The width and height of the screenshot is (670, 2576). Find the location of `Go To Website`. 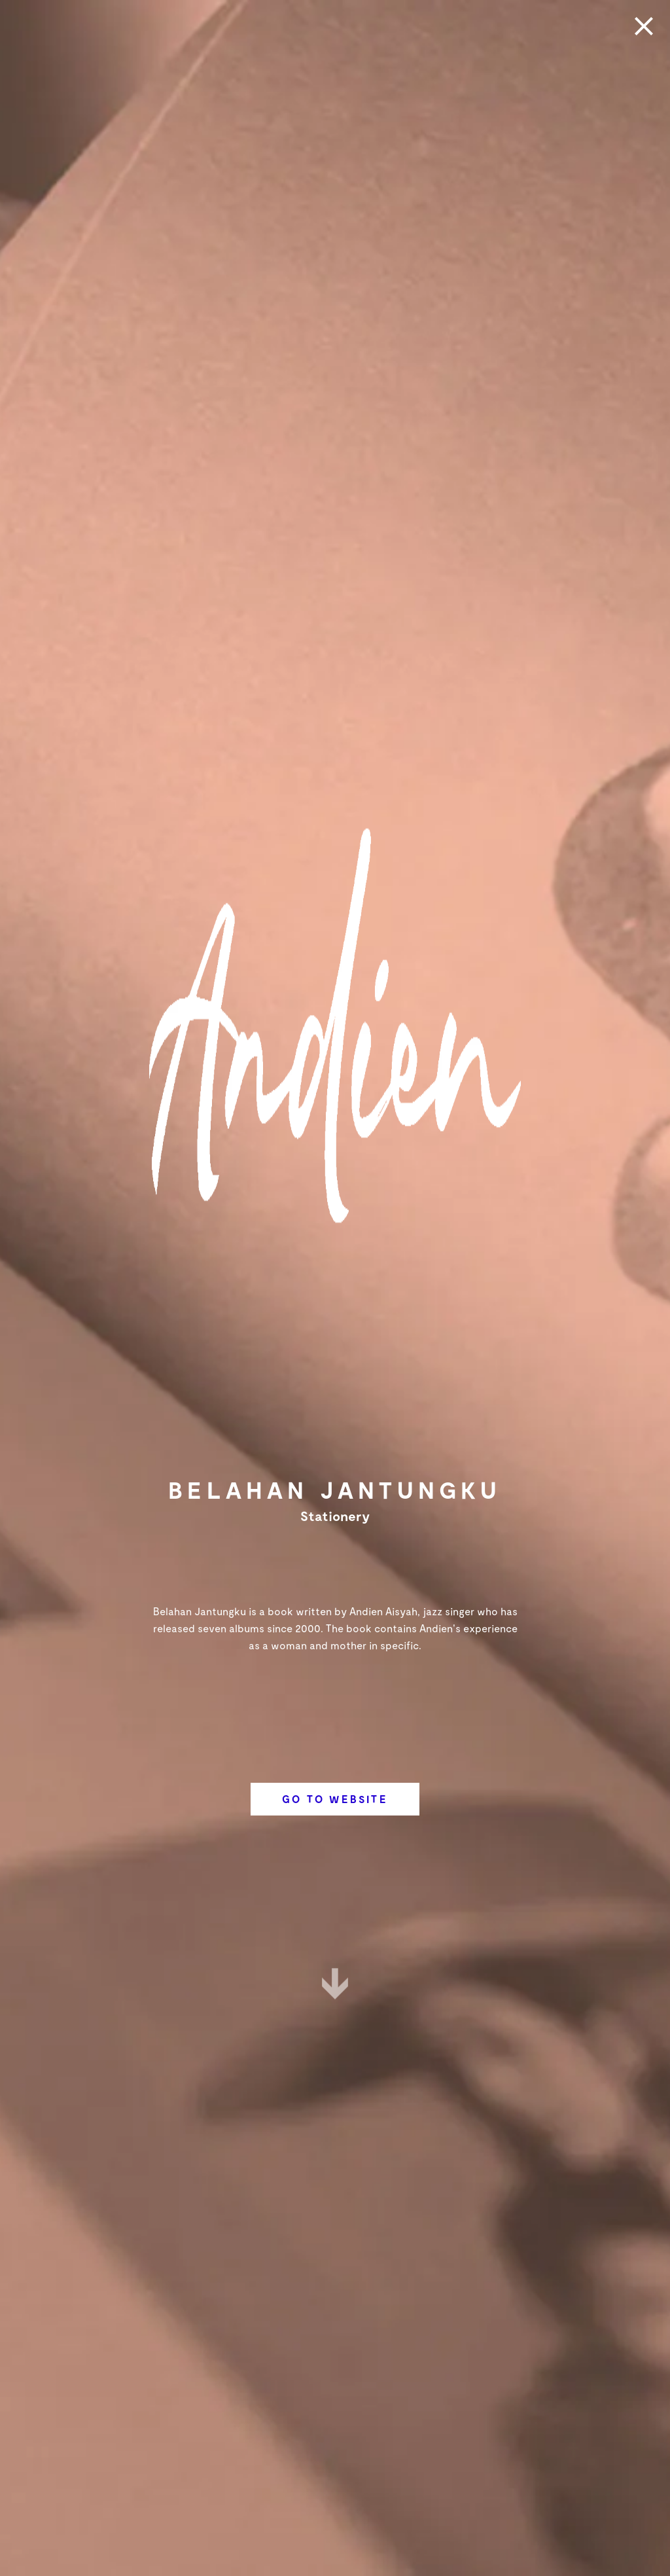

Go To Website is located at coordinates (335, 1799).